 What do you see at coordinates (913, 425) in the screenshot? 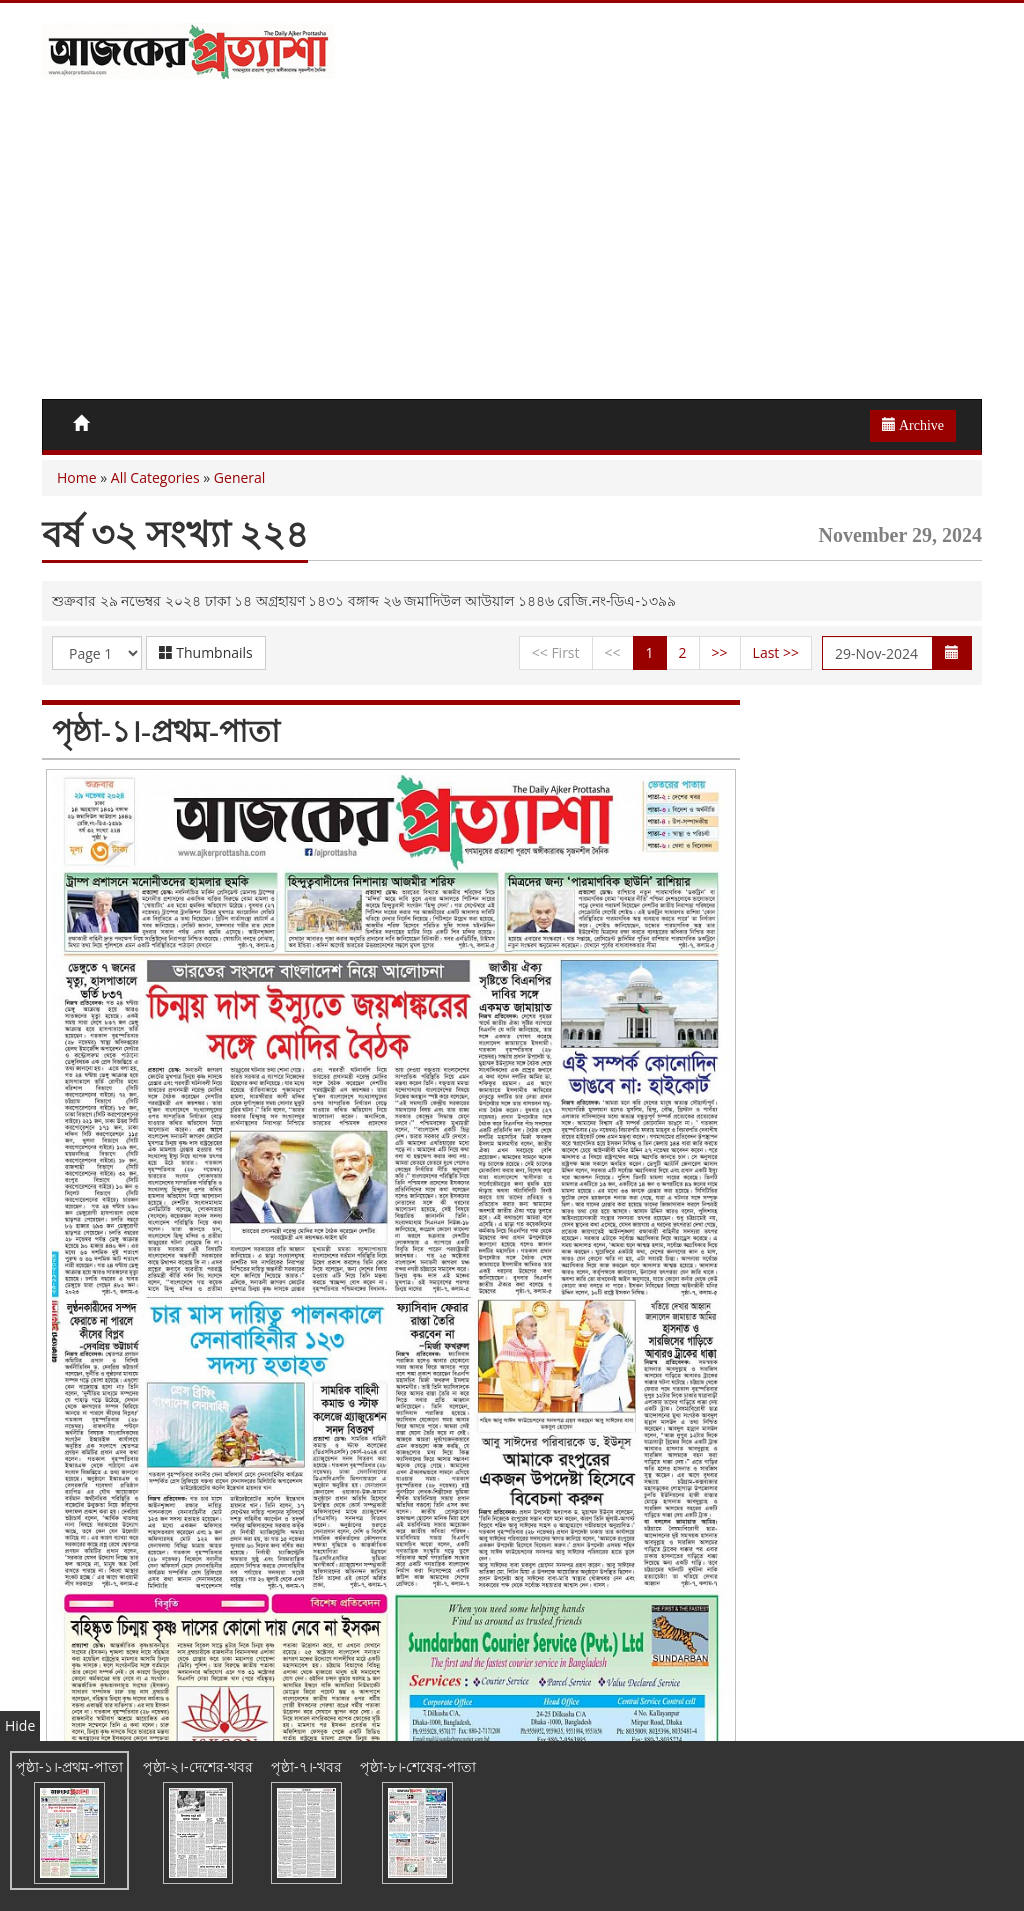
I see `Archive` at bounding box center [913, 425].